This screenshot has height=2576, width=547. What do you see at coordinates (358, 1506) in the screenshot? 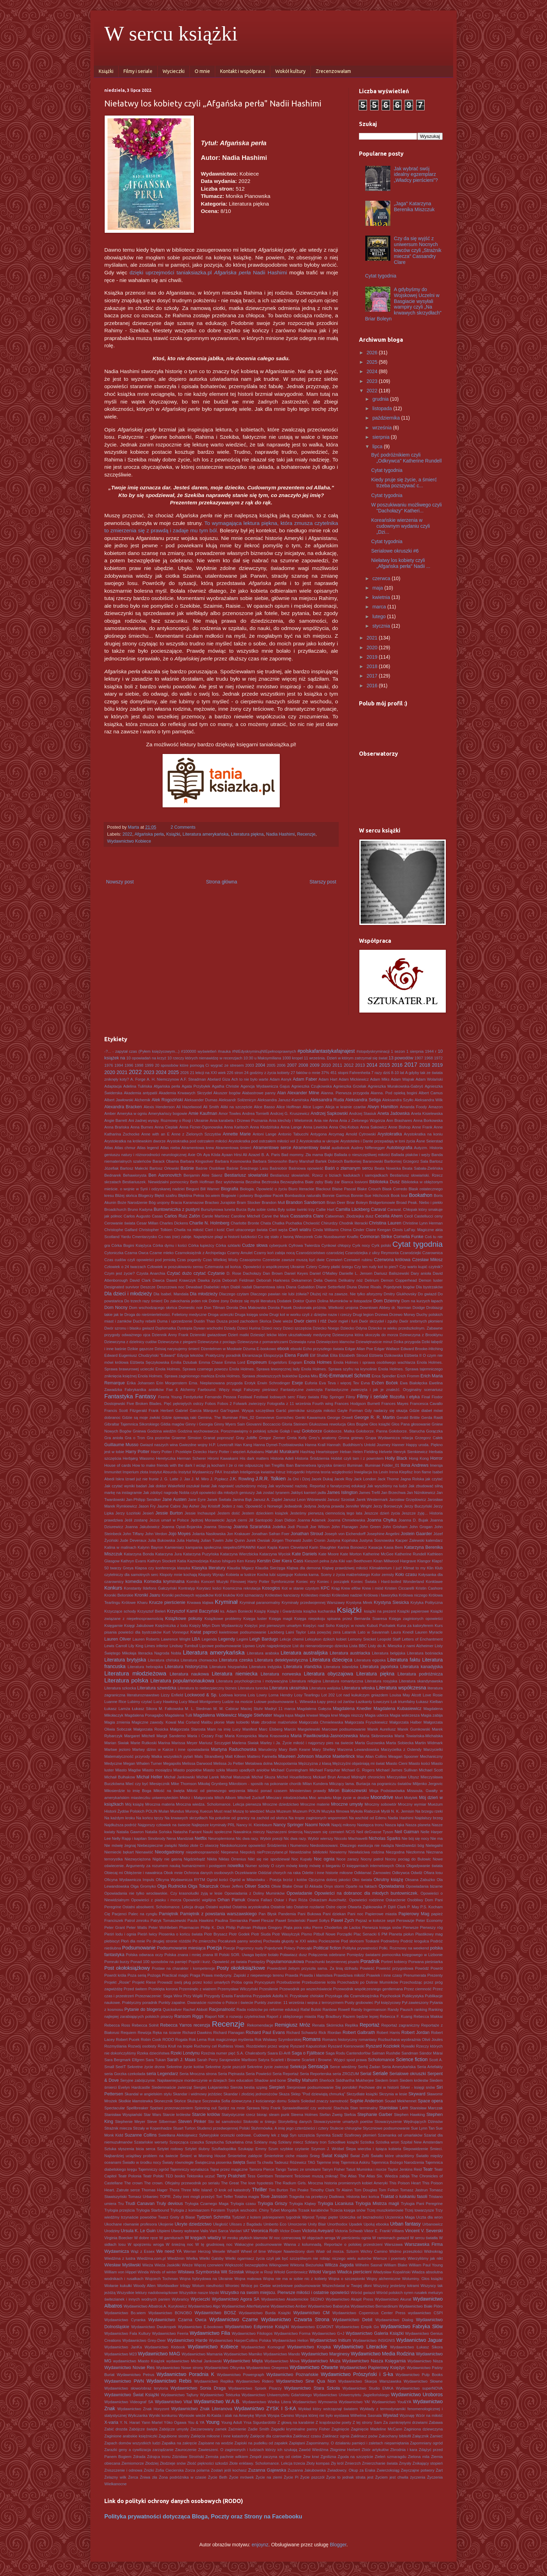
I see `Jennifer Wright` at bounding box center [358, 1506].